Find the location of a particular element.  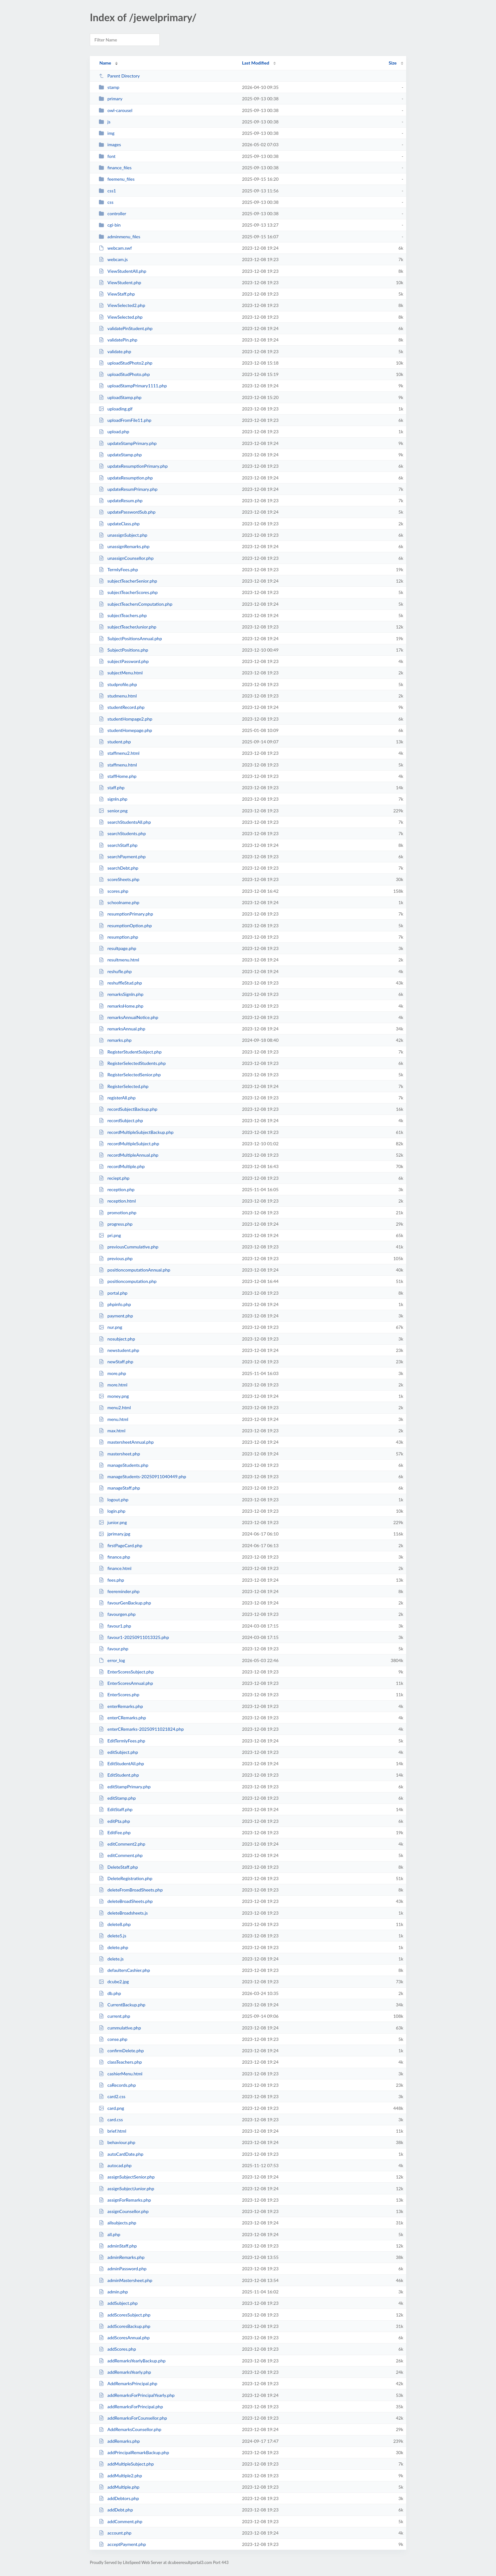

webcam.swf is located at coordinates (115, 248).